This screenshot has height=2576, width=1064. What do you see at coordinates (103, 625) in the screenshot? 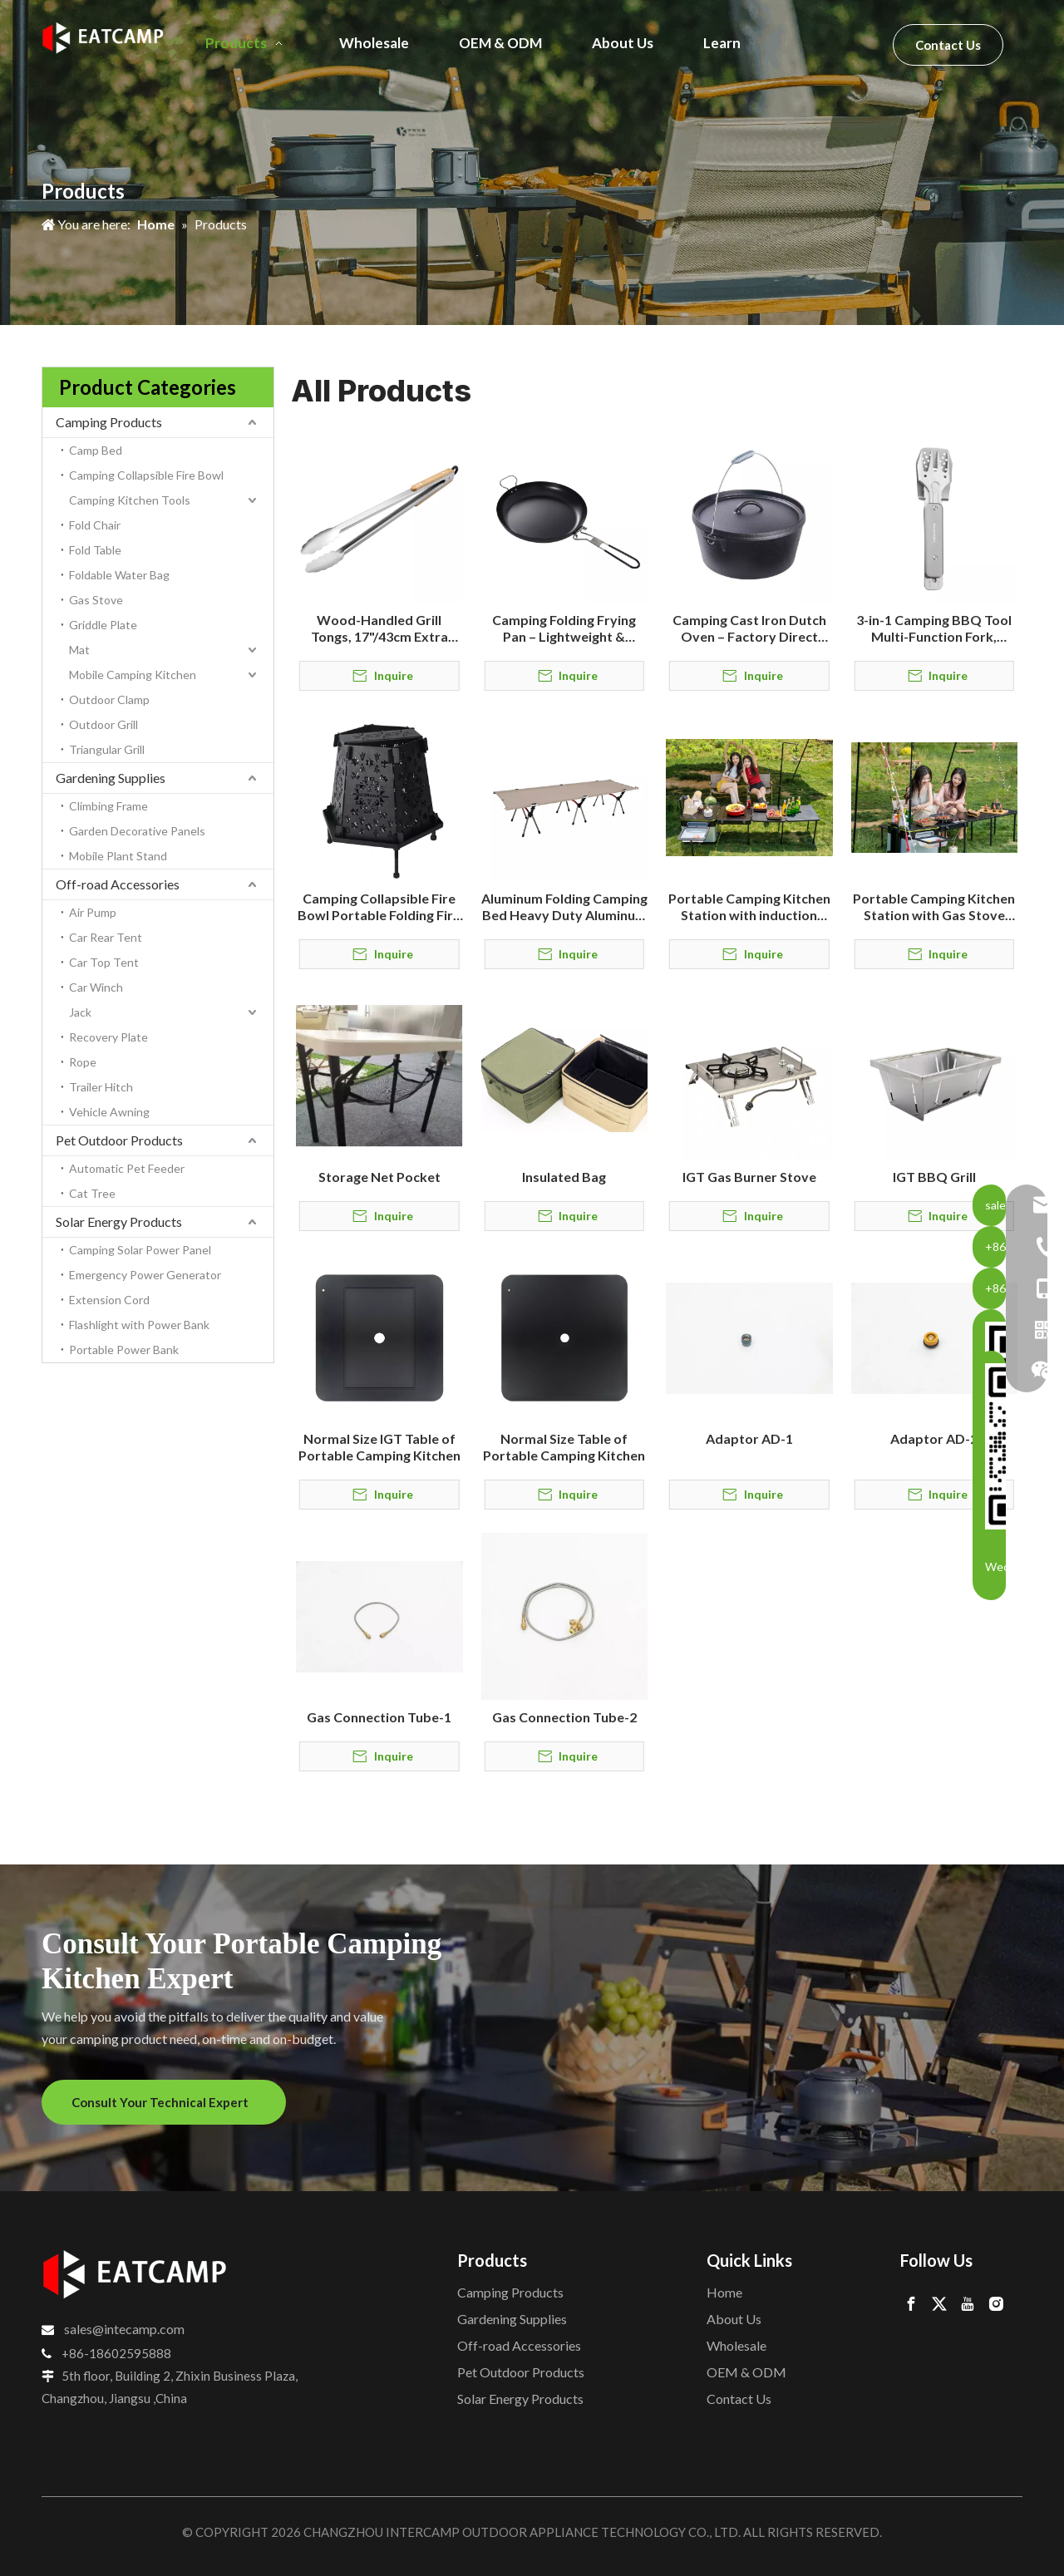
I see `Griddle Plate` at bounding box center [103, 625].